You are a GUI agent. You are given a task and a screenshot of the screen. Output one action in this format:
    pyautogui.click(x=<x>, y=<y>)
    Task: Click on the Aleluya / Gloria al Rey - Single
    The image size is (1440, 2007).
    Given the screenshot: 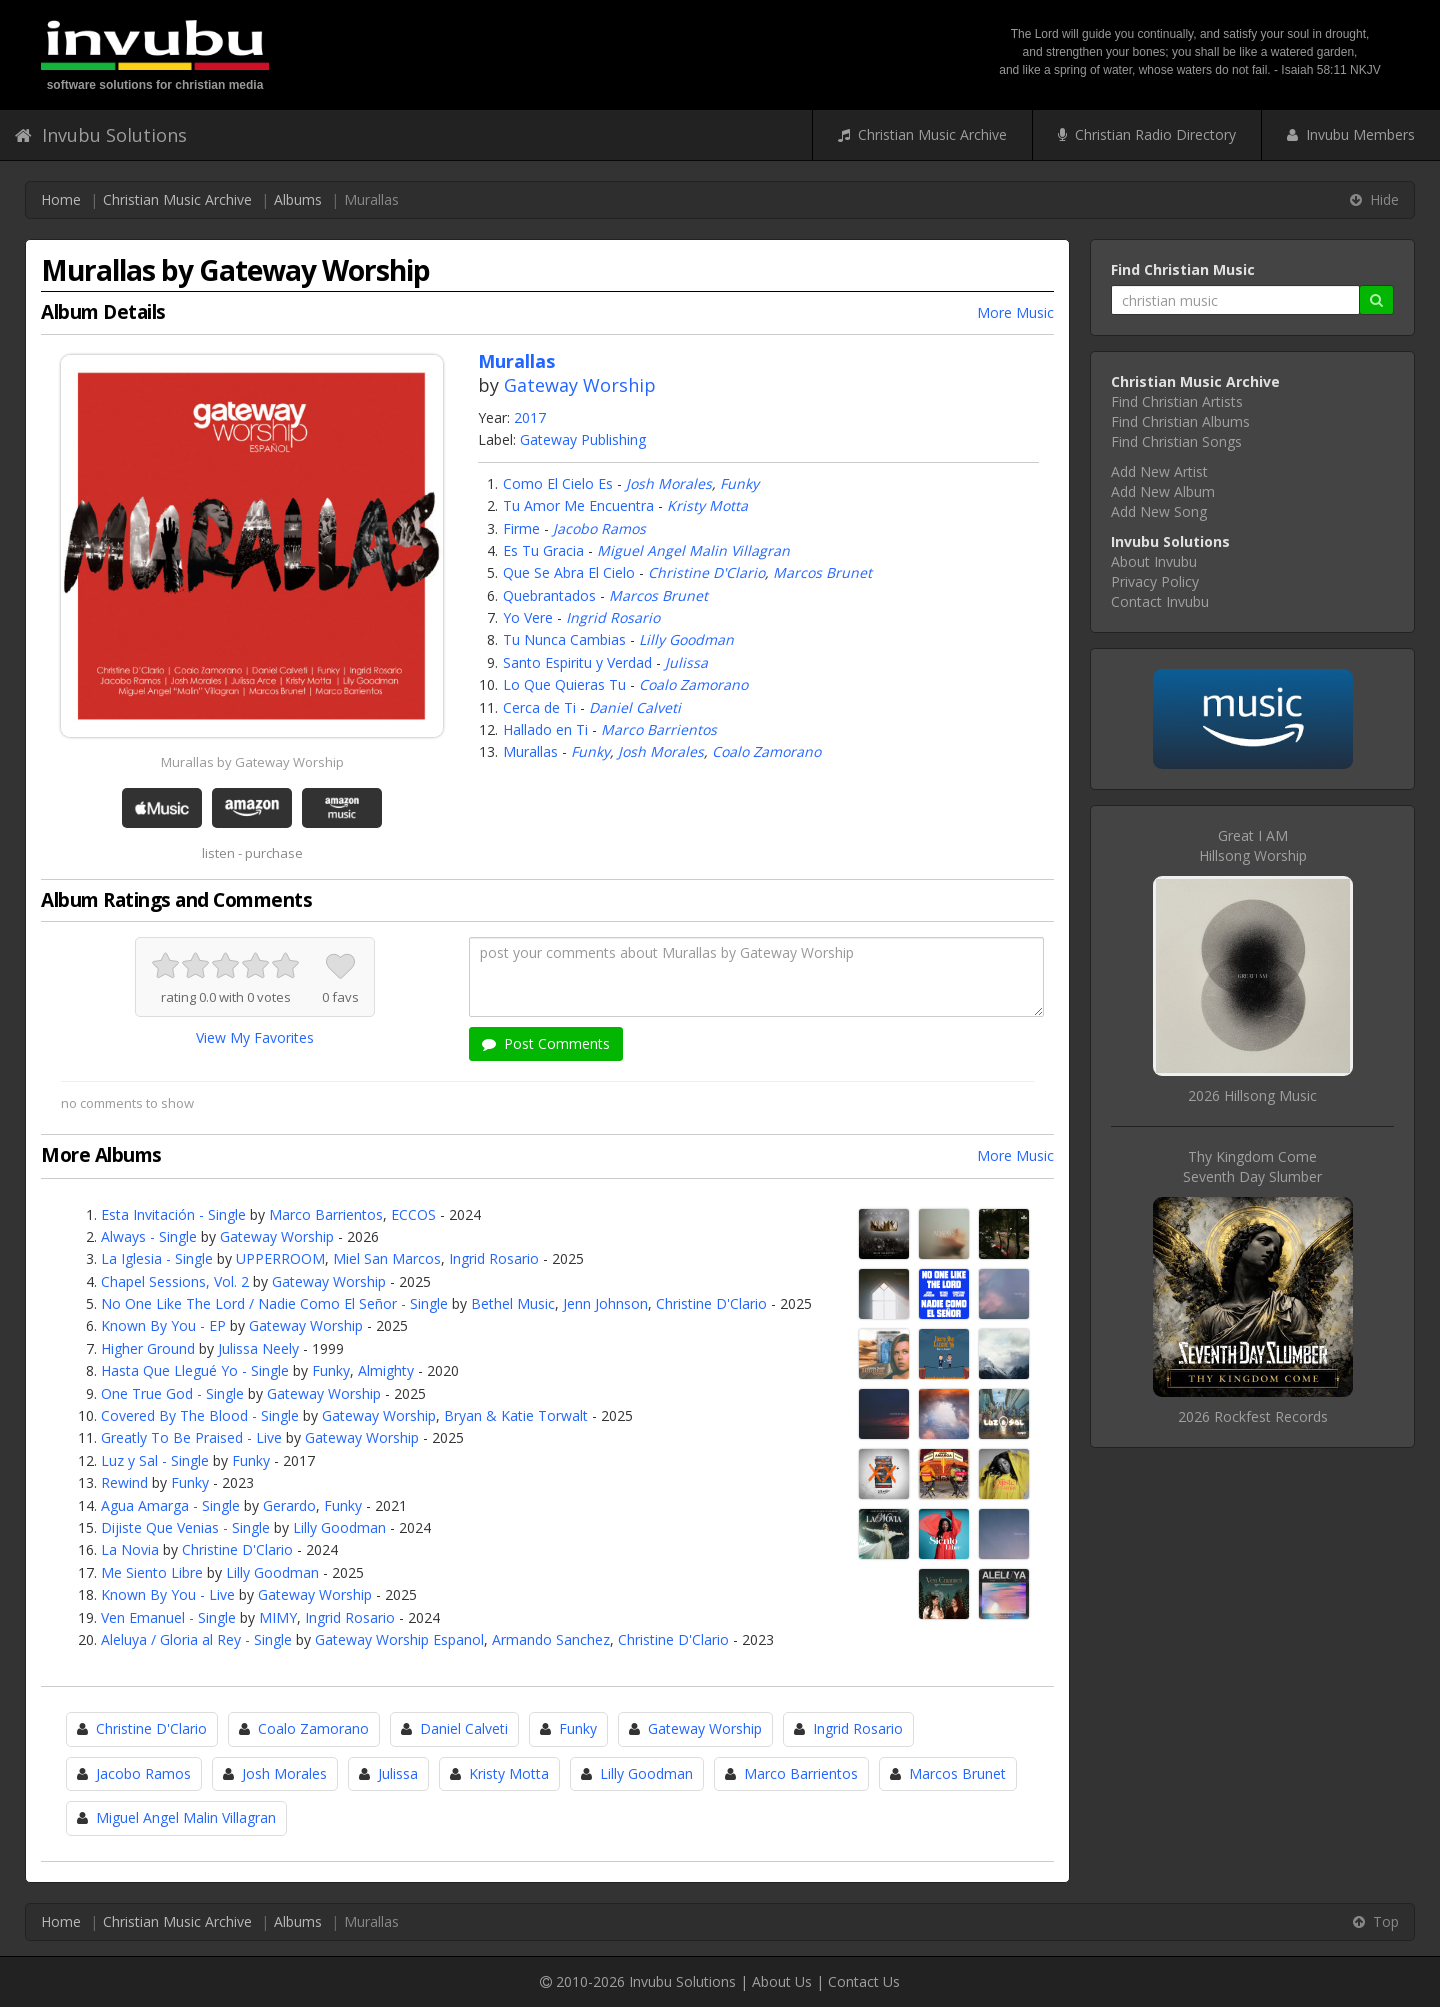 What is the action you would take?
    pyautogui.click(x=196, y=1639)
    